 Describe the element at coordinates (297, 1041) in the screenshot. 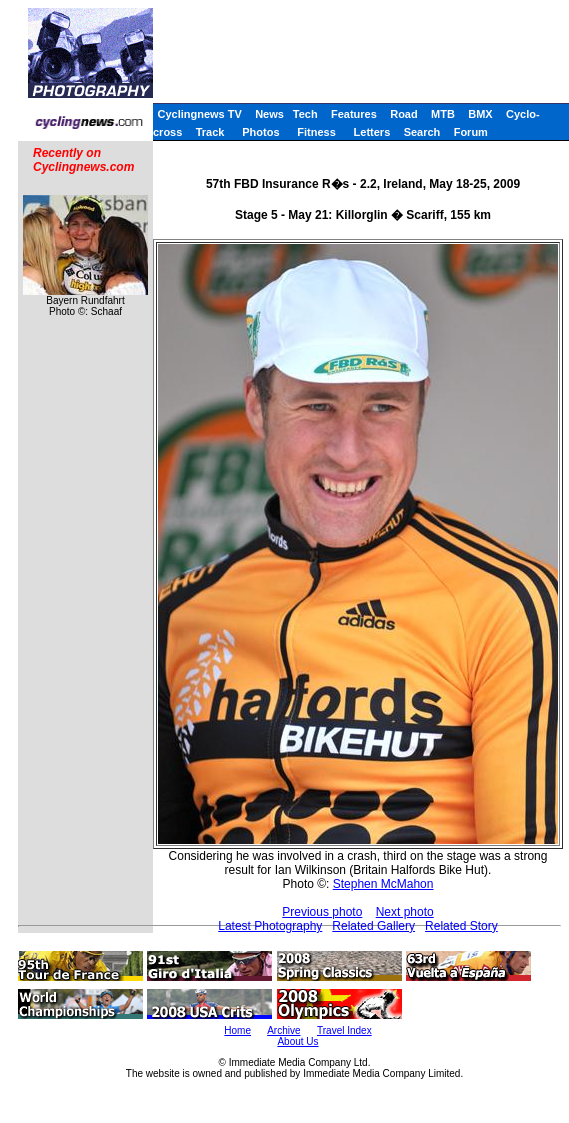

I see `About Us` at that location.